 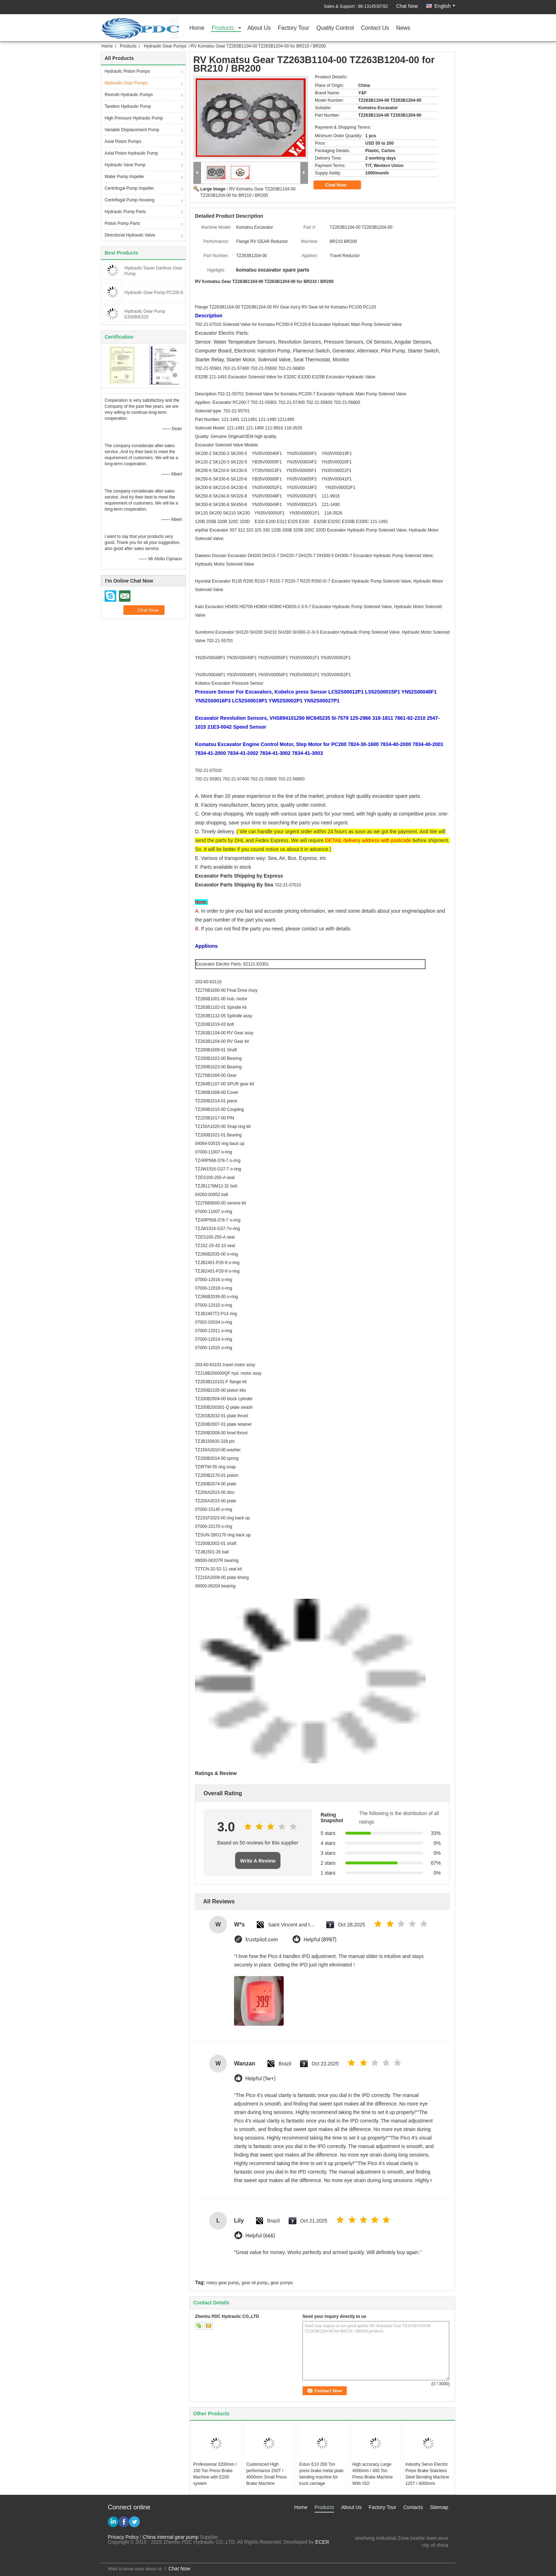 I want to click on Helpful (8987), so click(x=320, y=1940).